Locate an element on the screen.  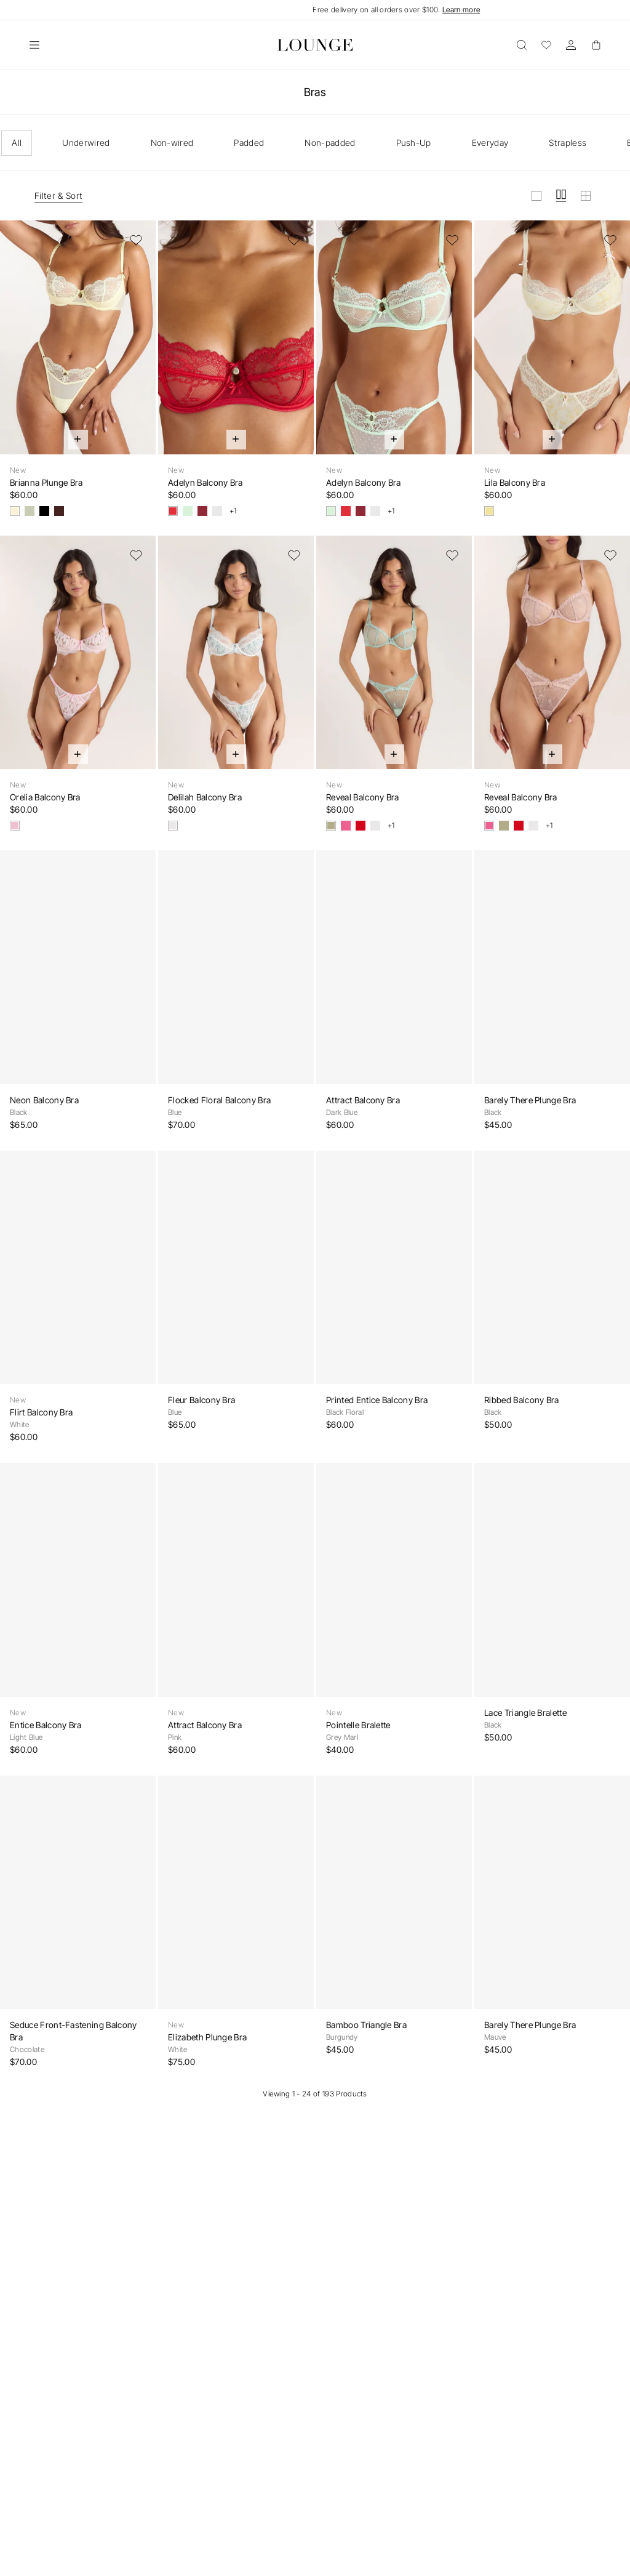
+1 is located at coordinates (233, 511).